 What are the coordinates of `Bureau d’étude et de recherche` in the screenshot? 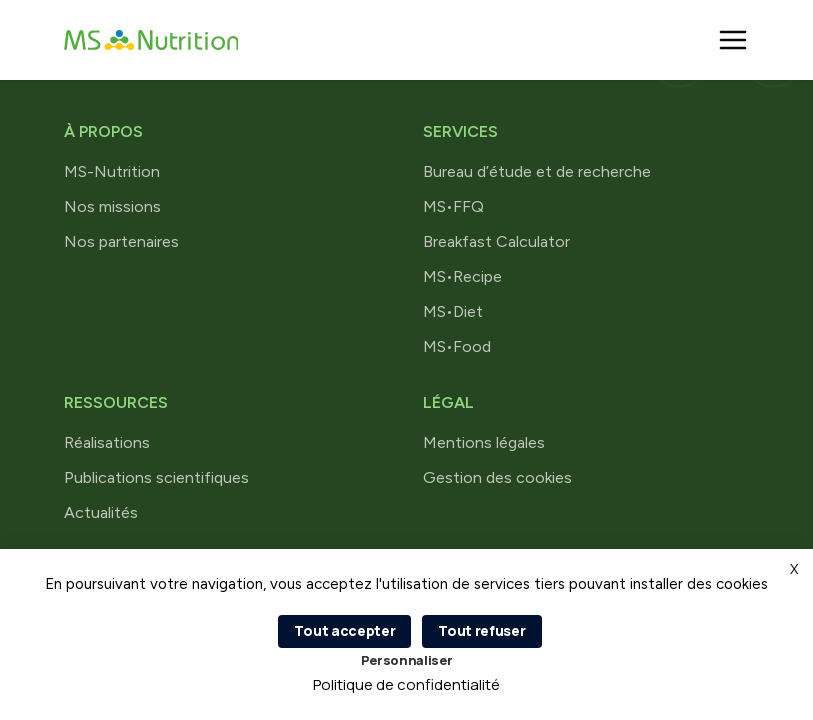 It's located at (537, 171).